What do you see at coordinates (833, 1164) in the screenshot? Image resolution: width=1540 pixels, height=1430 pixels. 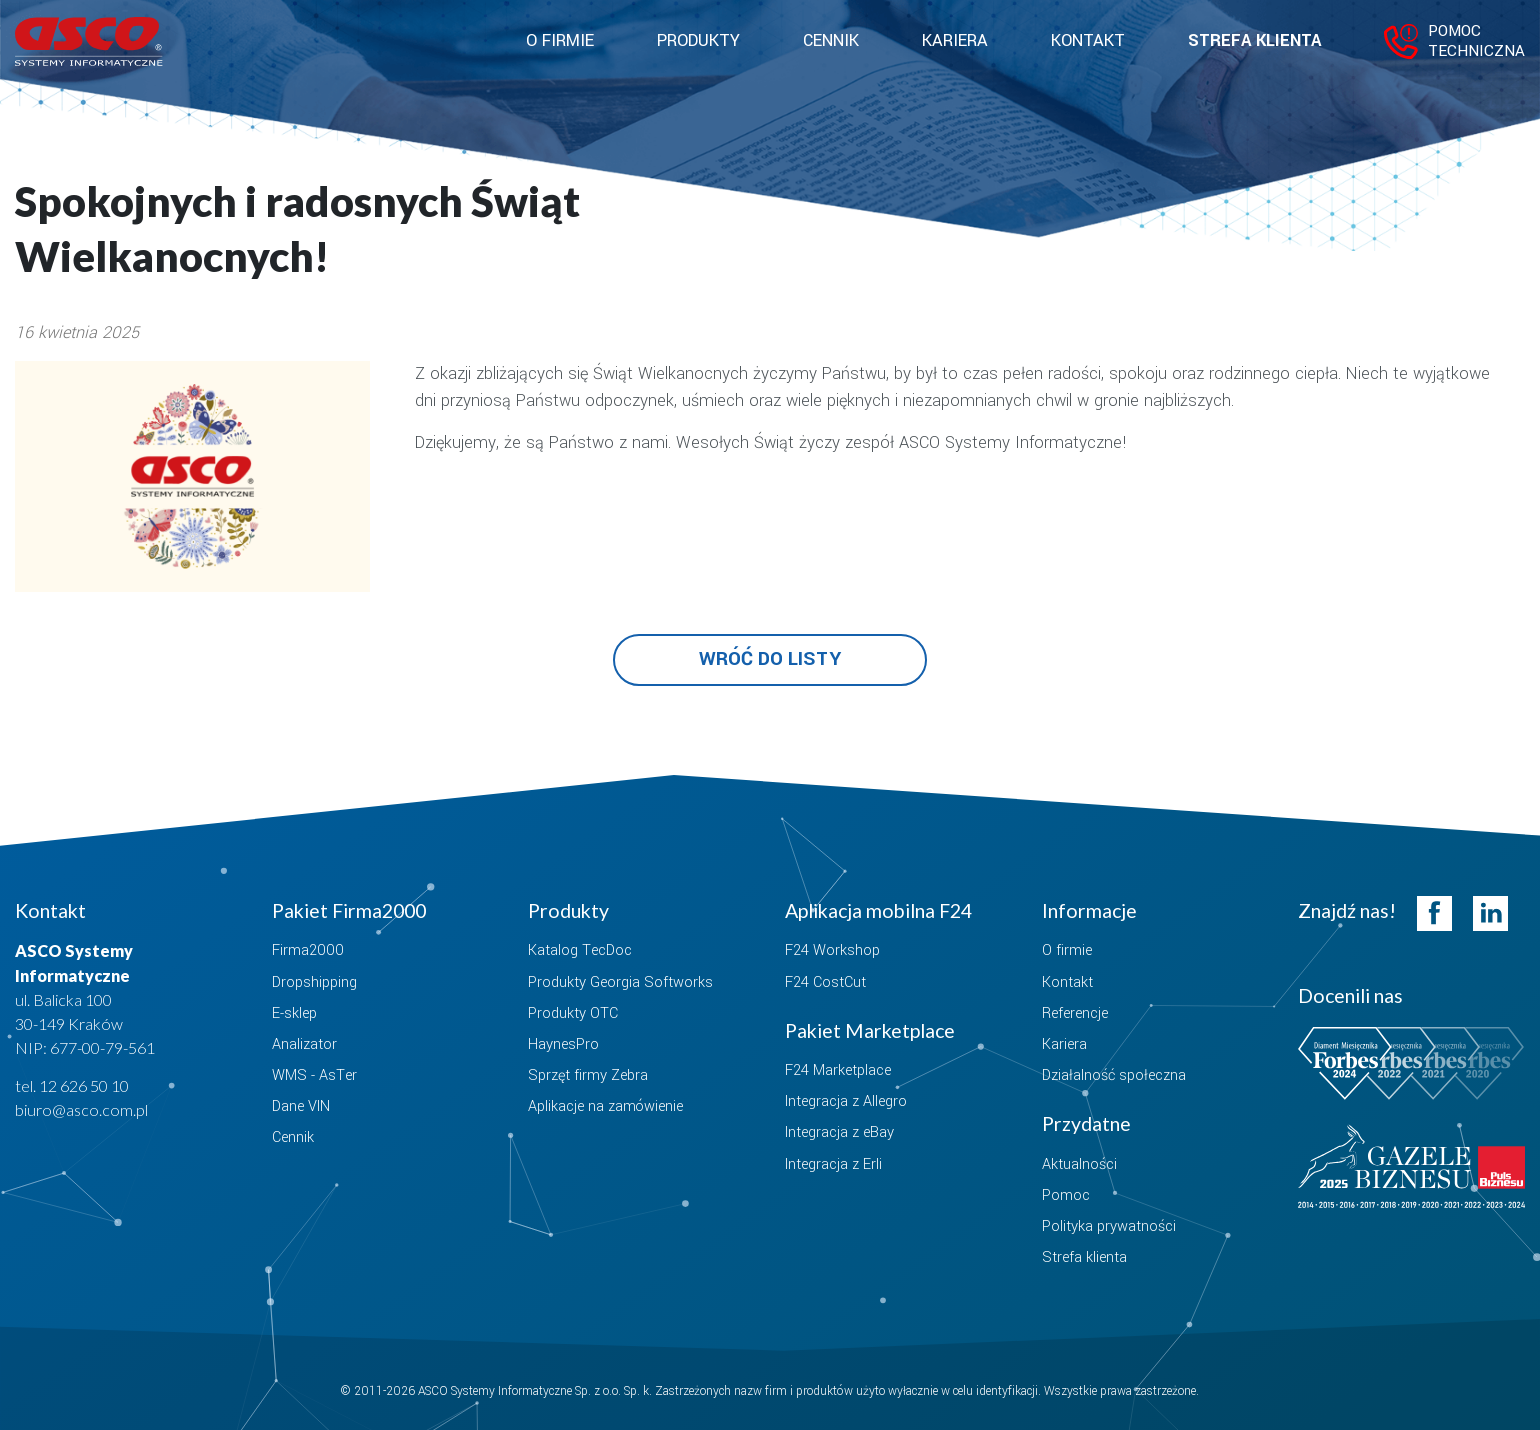 I see `Integracja z Erli` at bounding box center [833, 1164].